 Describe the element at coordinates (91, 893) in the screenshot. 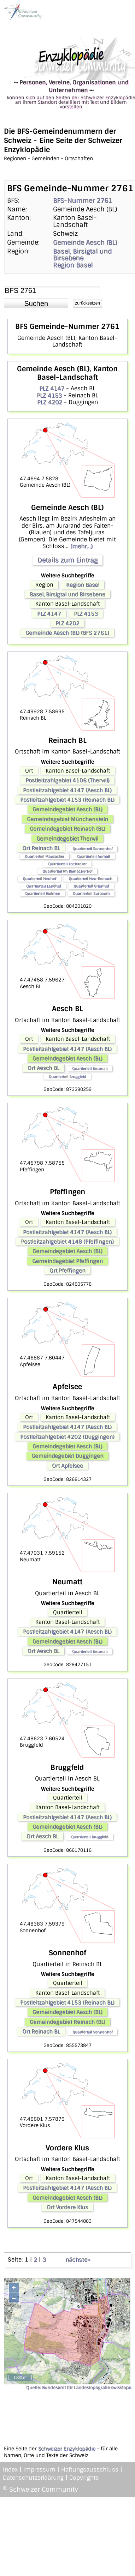

I see `Quartierteil Surbaum` at that location.